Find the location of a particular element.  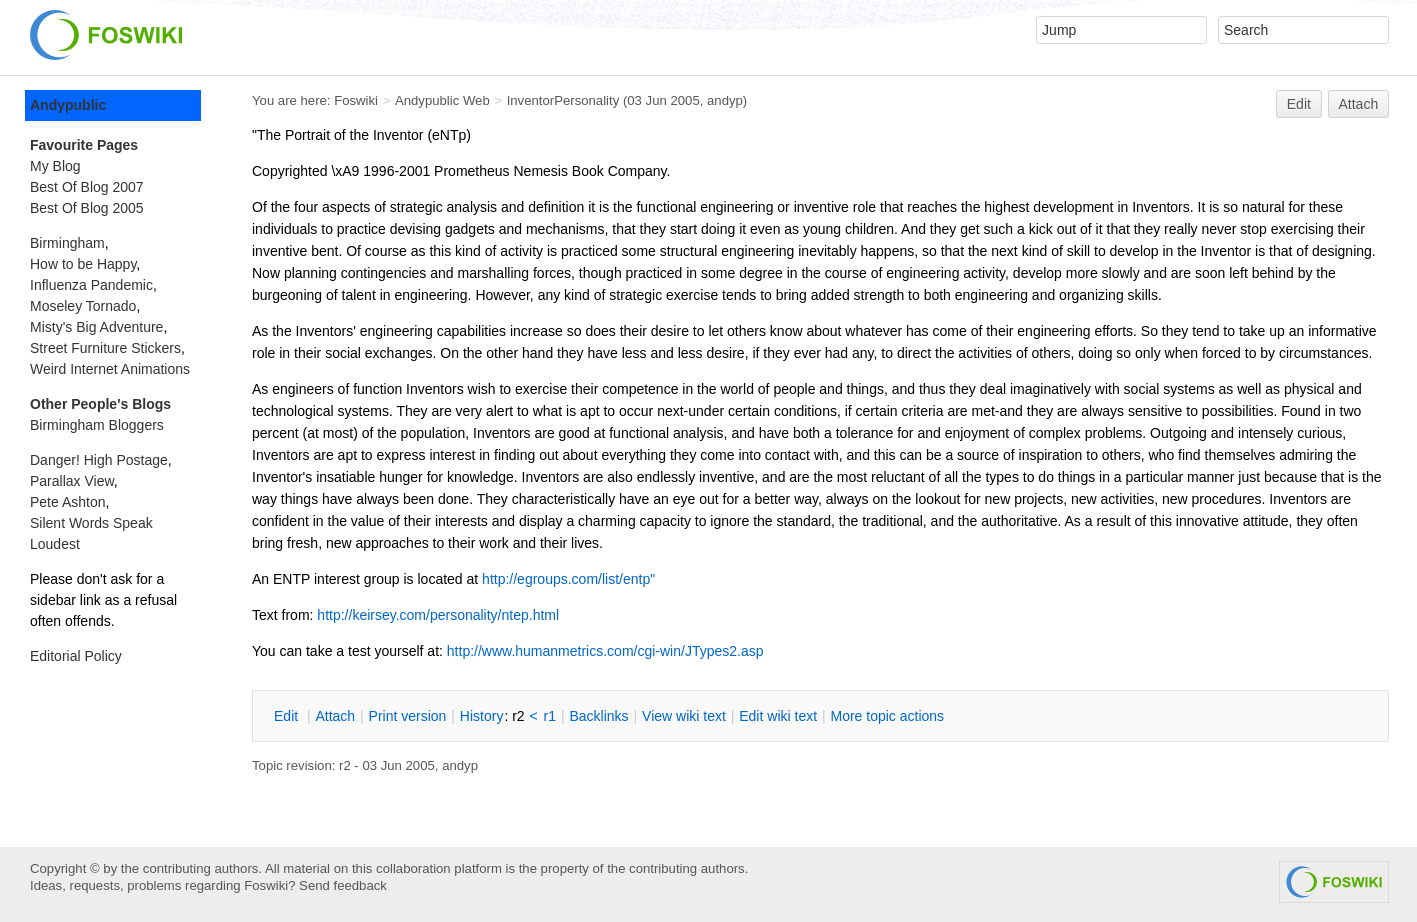

Danger! High Postage is located at coordinates (99, 460).